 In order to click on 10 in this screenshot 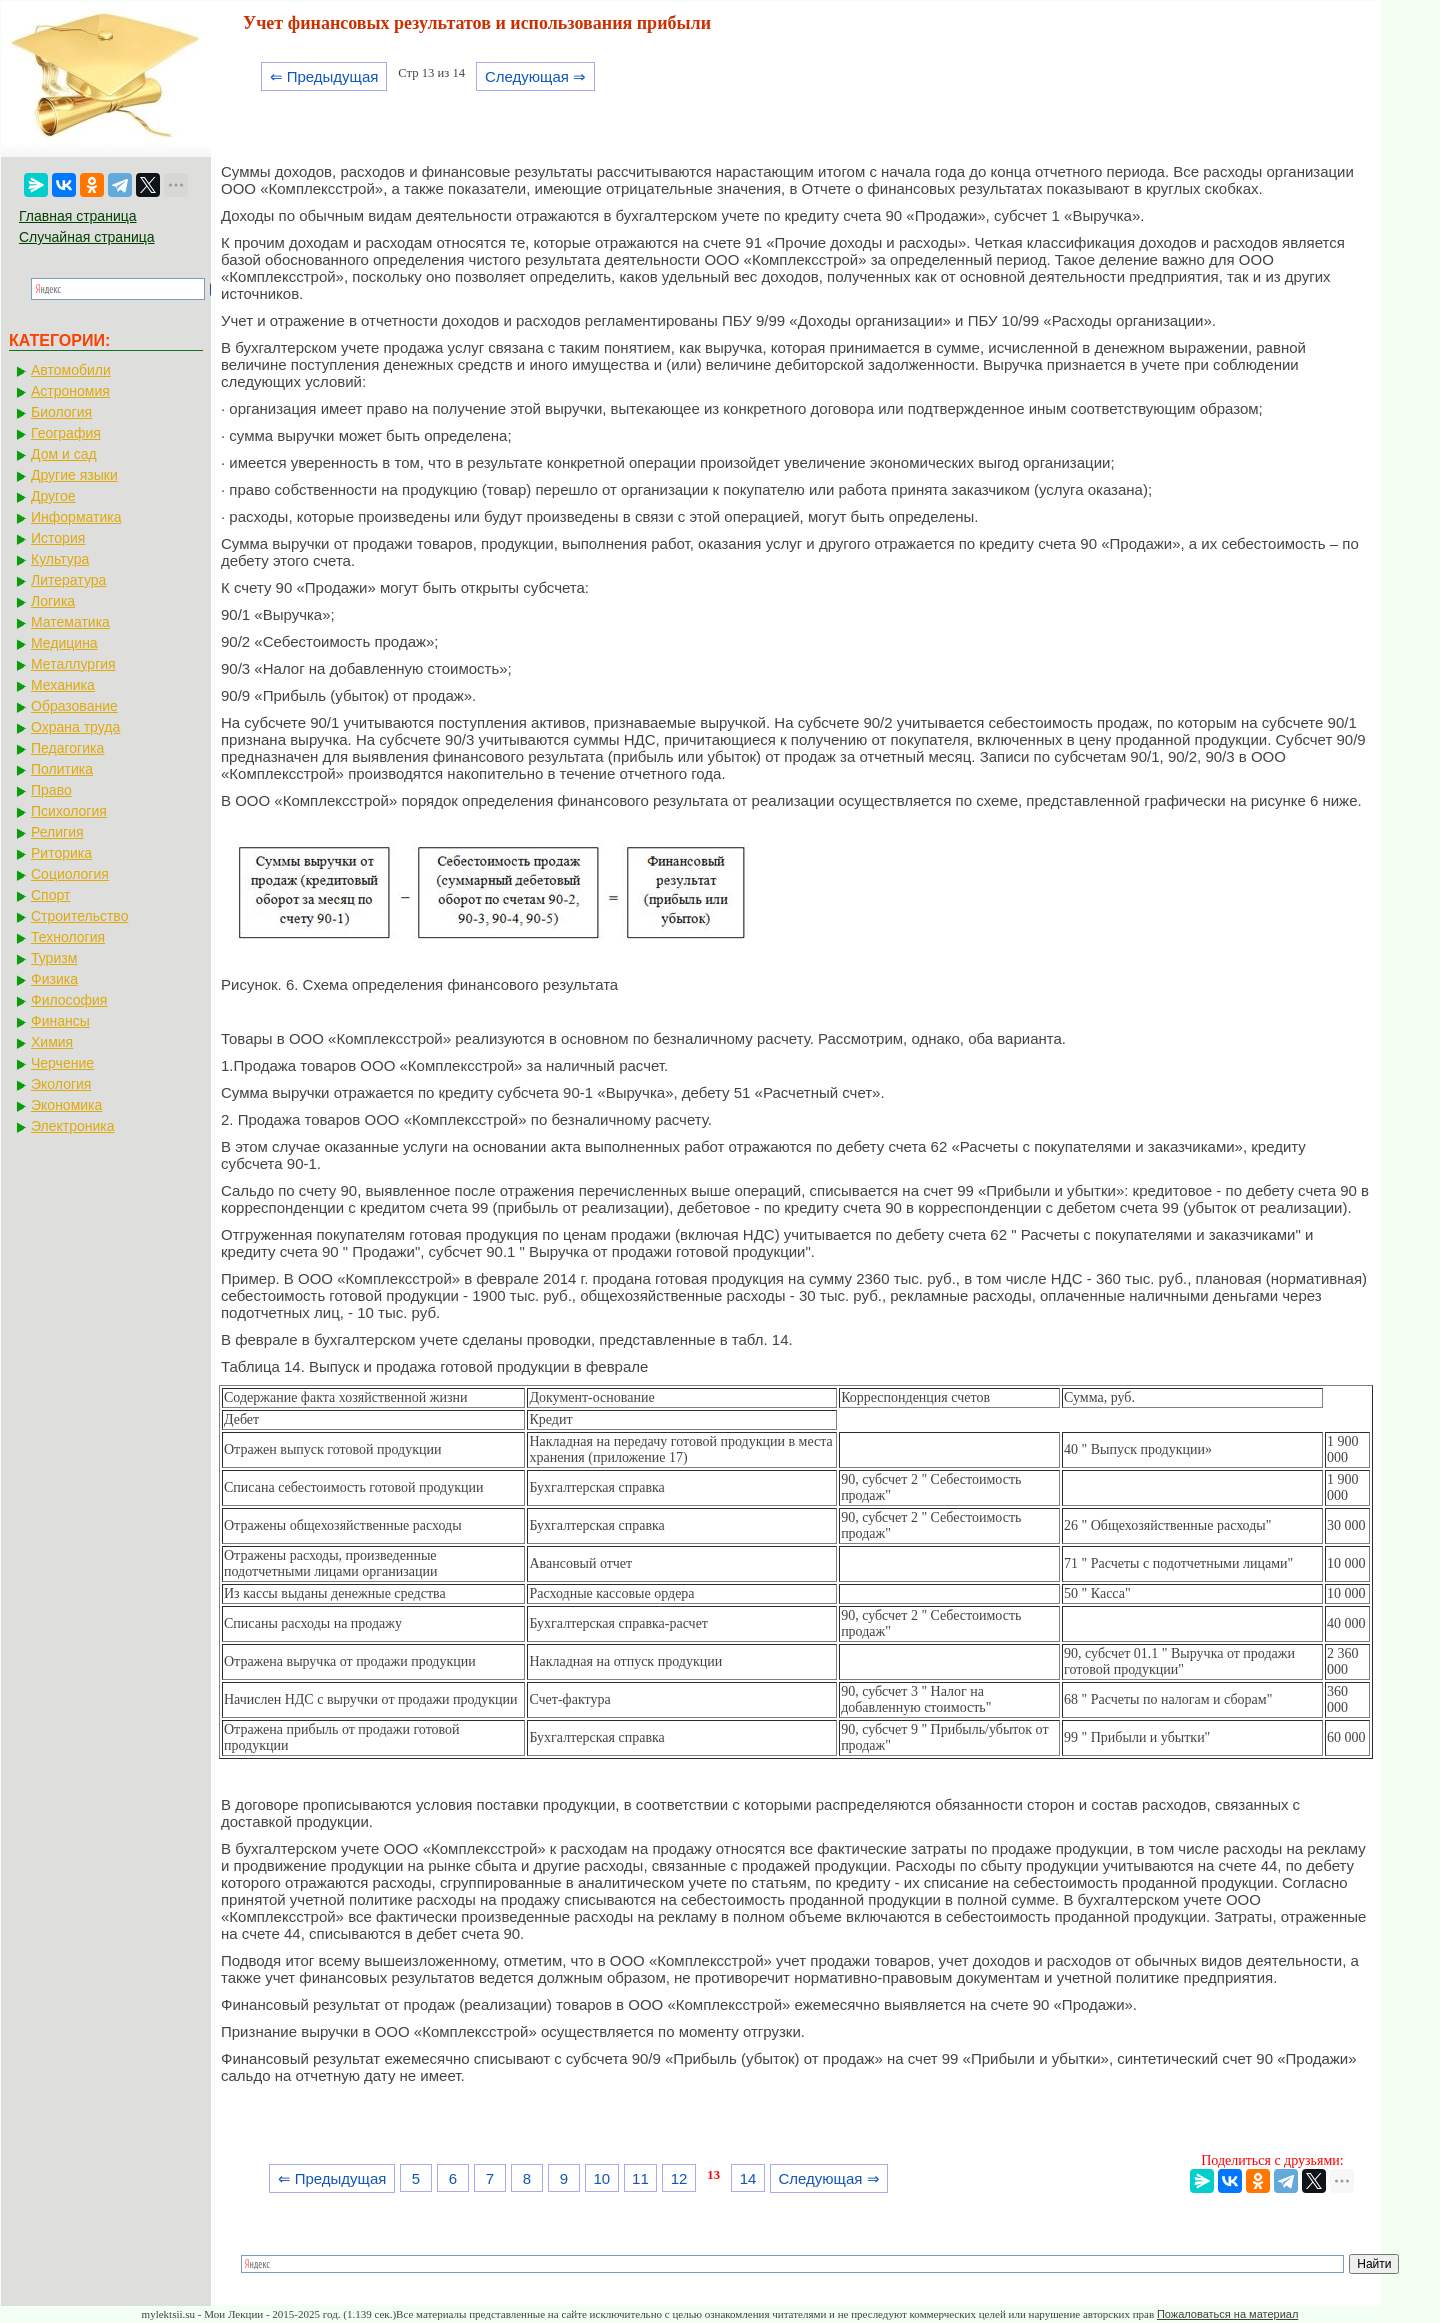, I will do `click(601, 2178)`.